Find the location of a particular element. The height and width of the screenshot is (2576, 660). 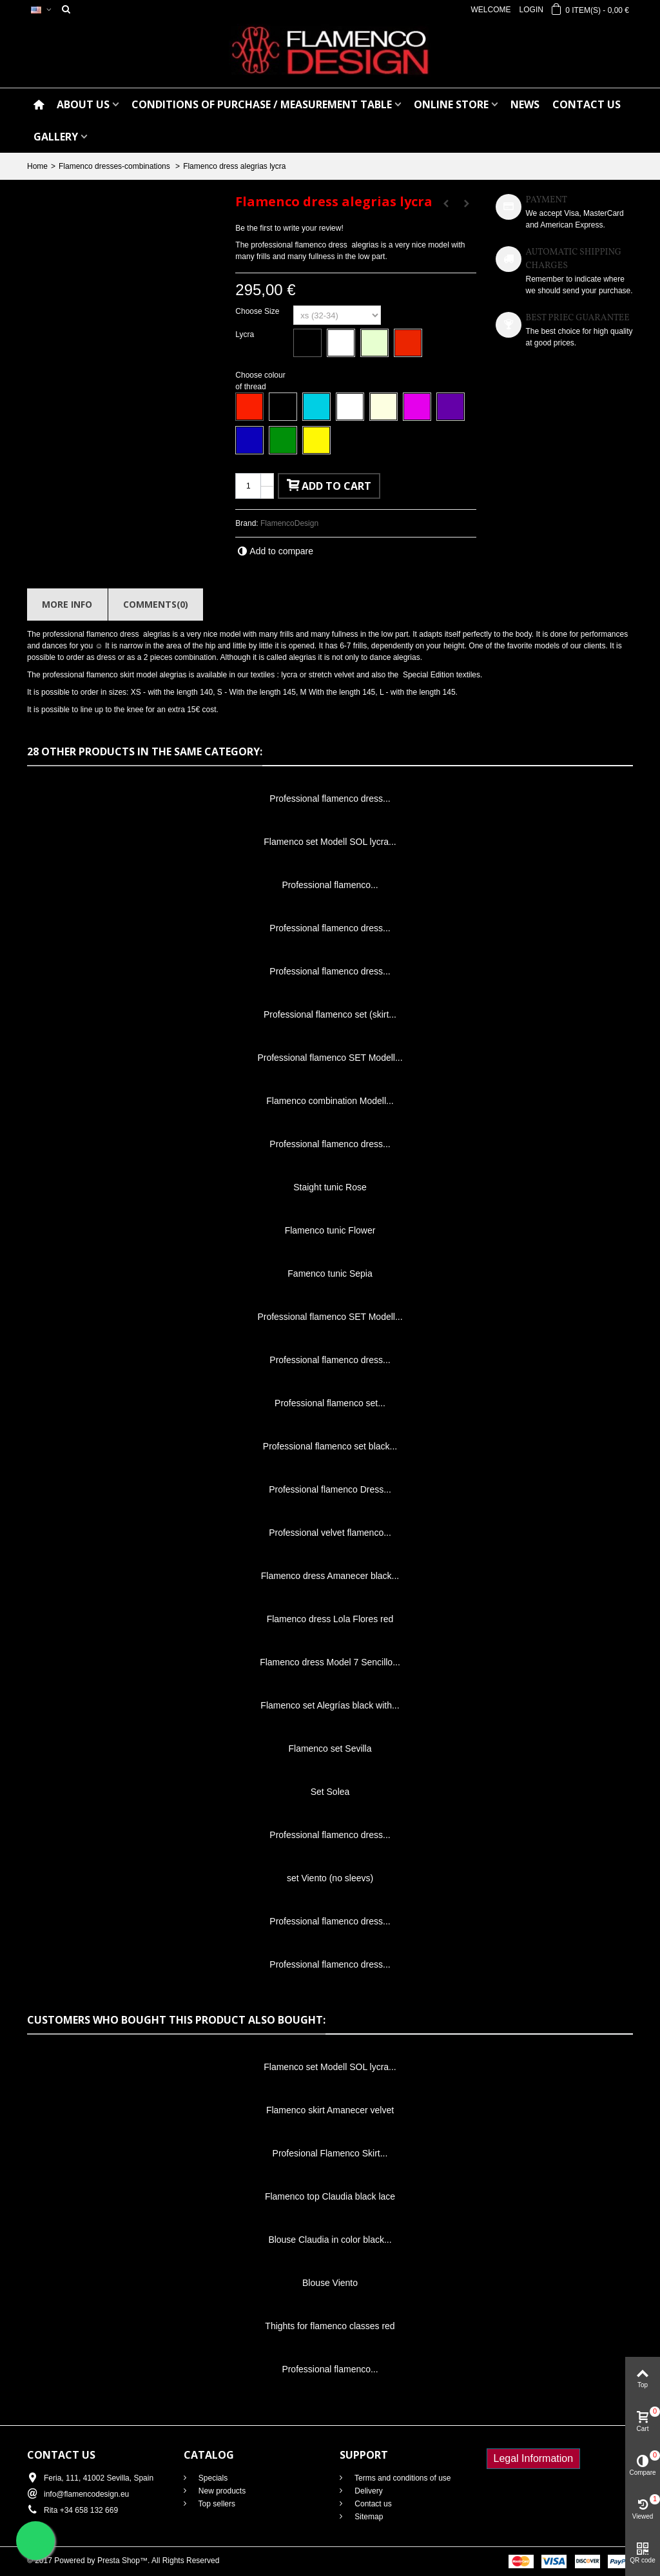

Lycra is located at coordinates (245, 334).